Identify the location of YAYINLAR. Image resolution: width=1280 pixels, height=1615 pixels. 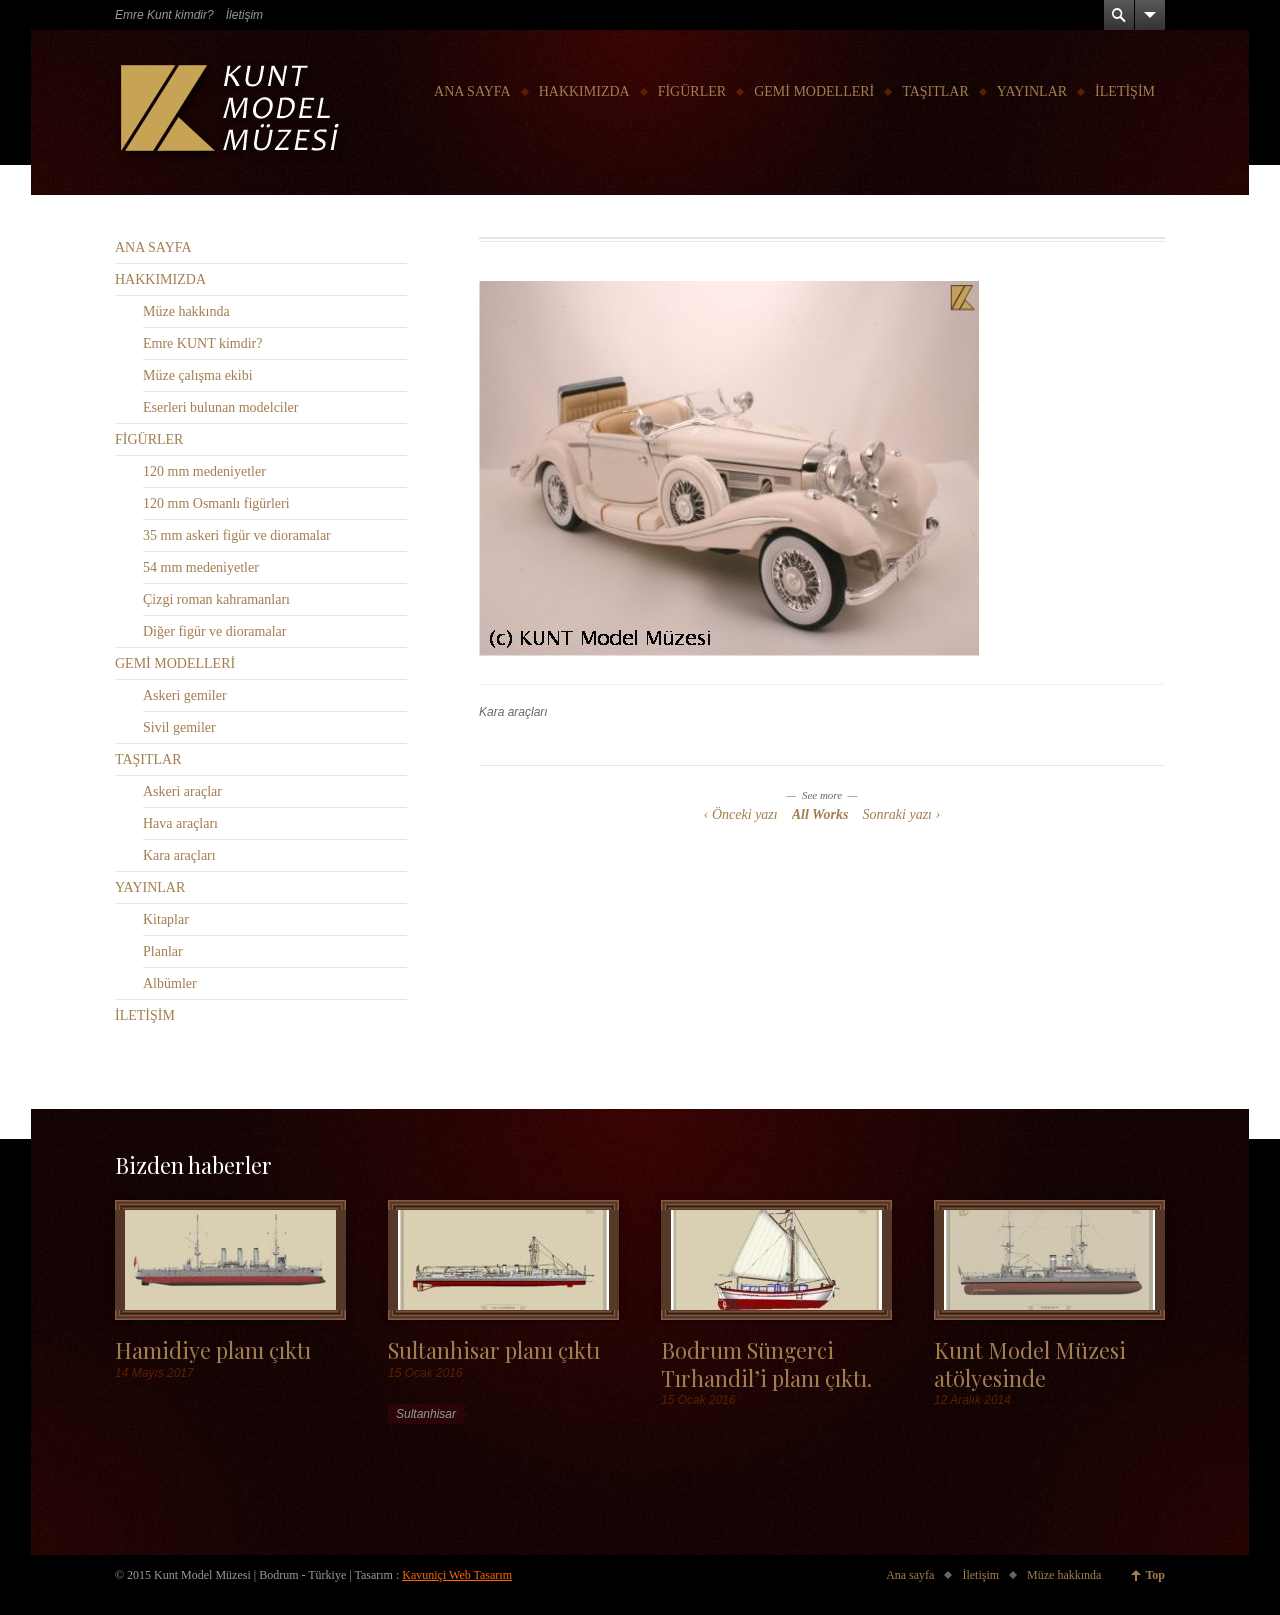
(1032, 91).